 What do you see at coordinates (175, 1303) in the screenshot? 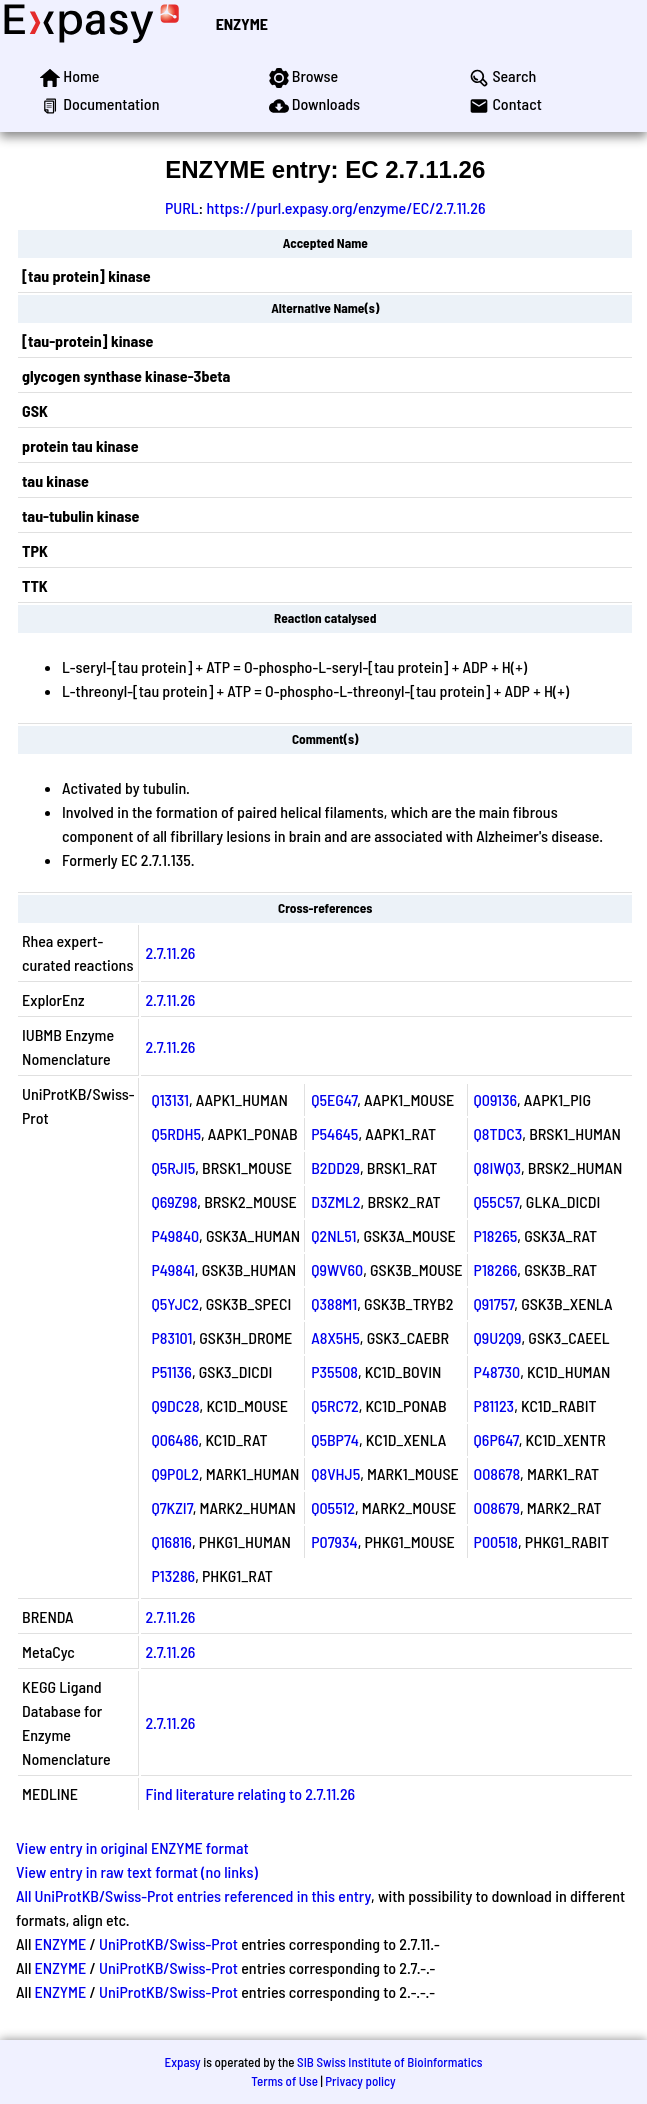
I see `Q5YJC2` at bounding box center [175, 1303].